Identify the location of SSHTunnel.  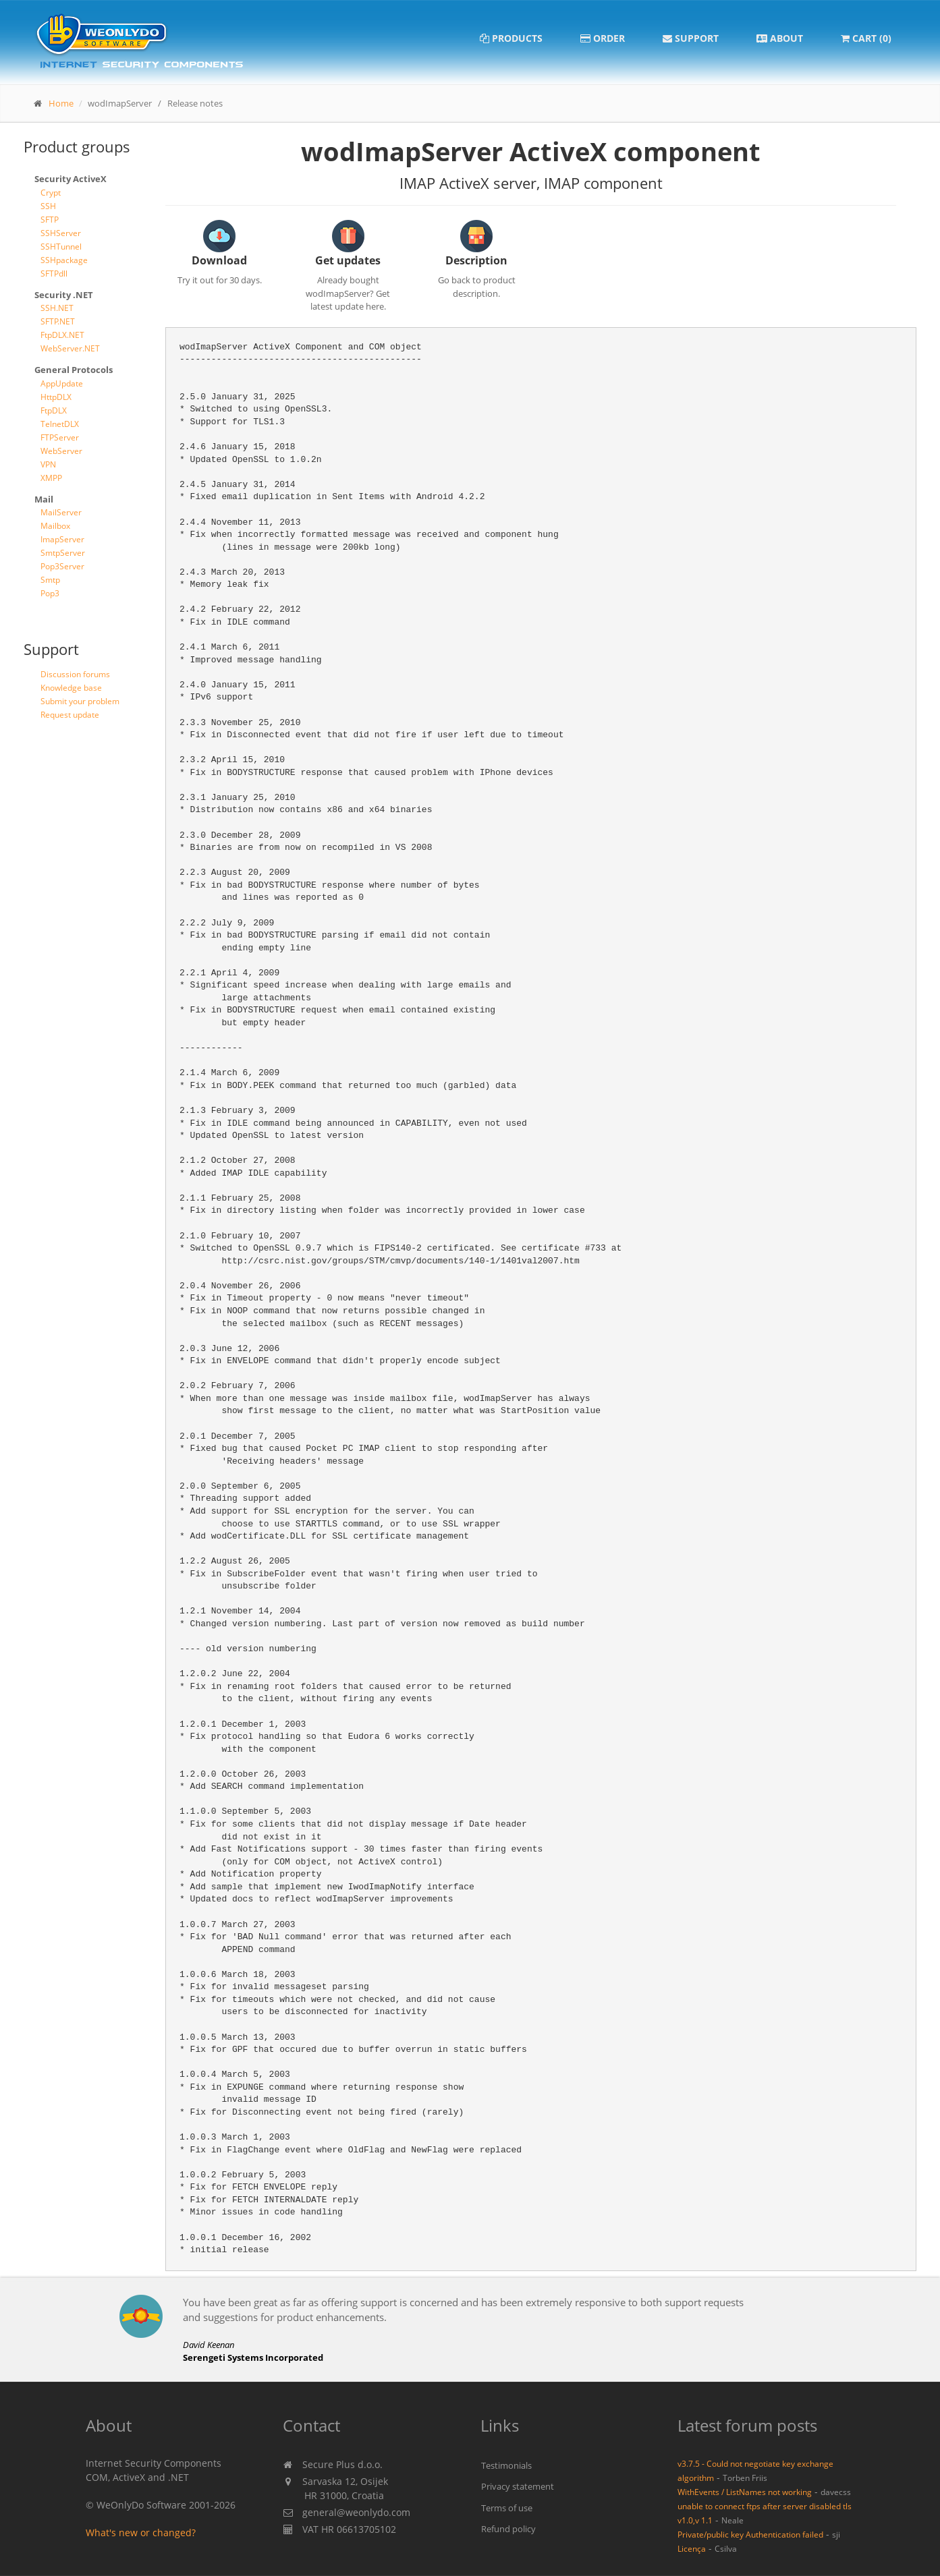
(61, 246).